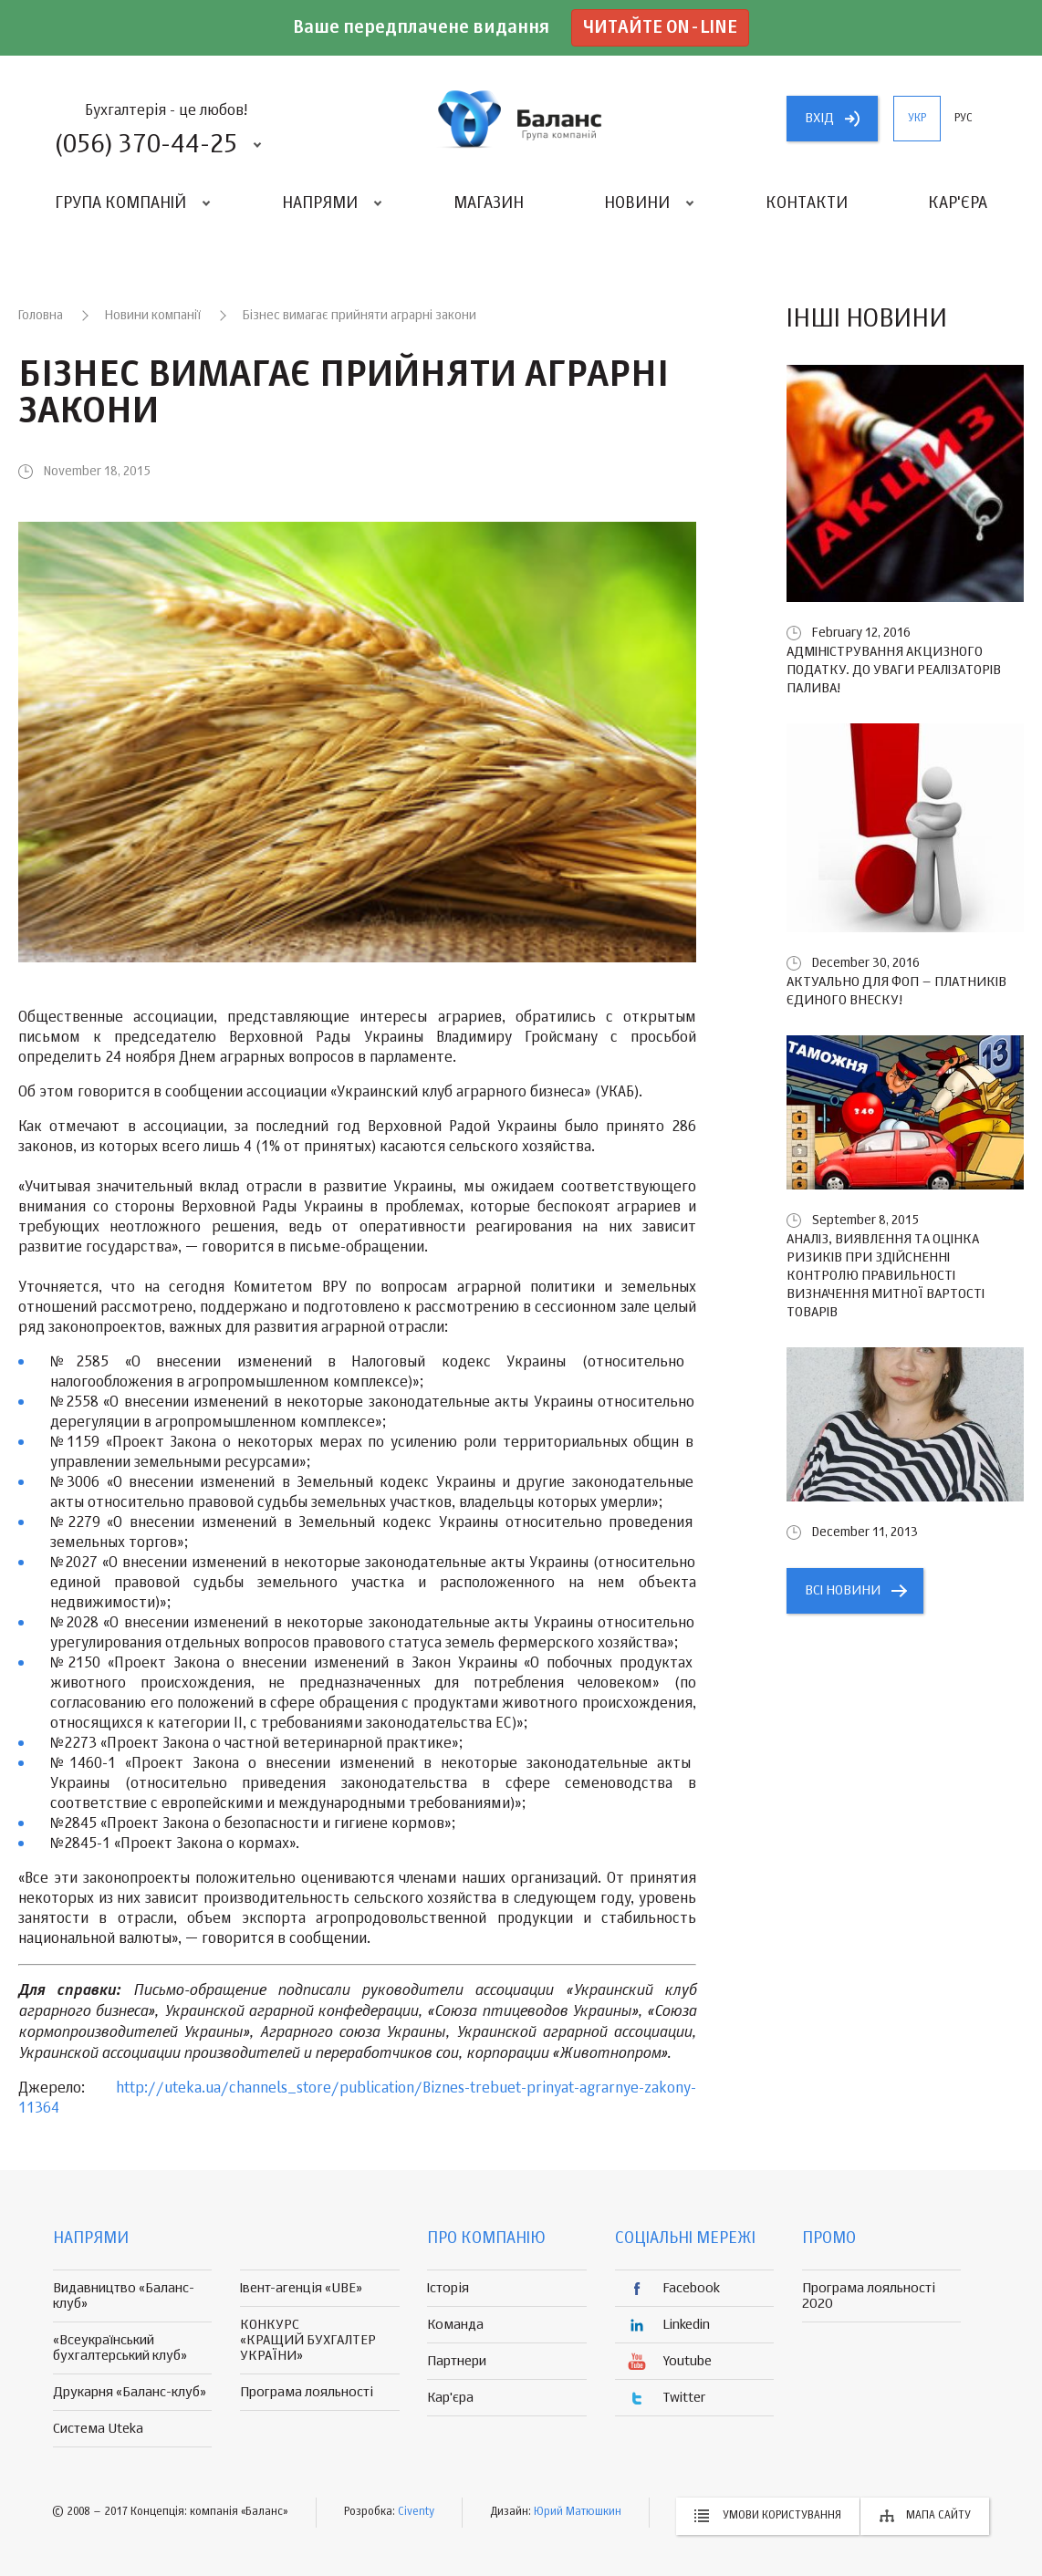 This screenshot has width=1042, height=2576. Describe the element at coordinates (129, 2392) in the screenshot. I see `Друкарня «Баланс-клуб»` at that location.